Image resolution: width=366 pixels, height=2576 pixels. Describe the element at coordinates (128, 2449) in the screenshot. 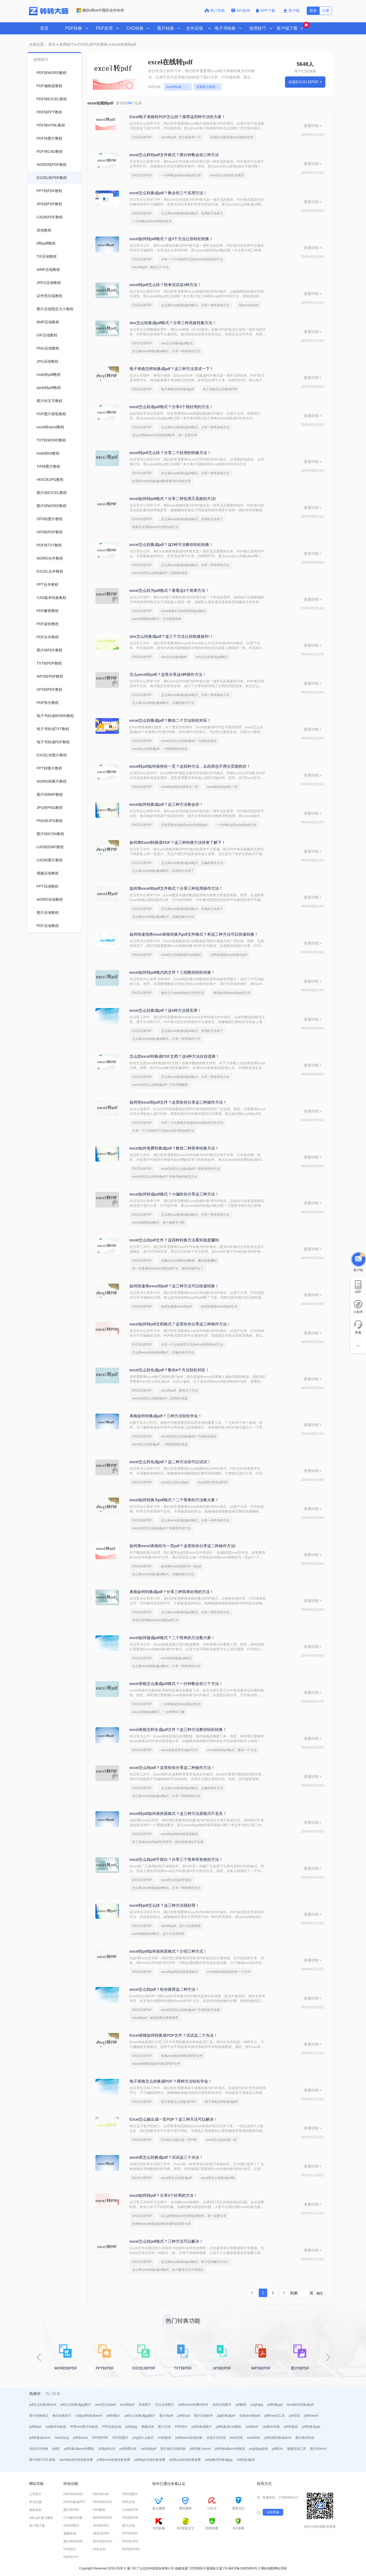

I see `pdf免费压缩` at that location.